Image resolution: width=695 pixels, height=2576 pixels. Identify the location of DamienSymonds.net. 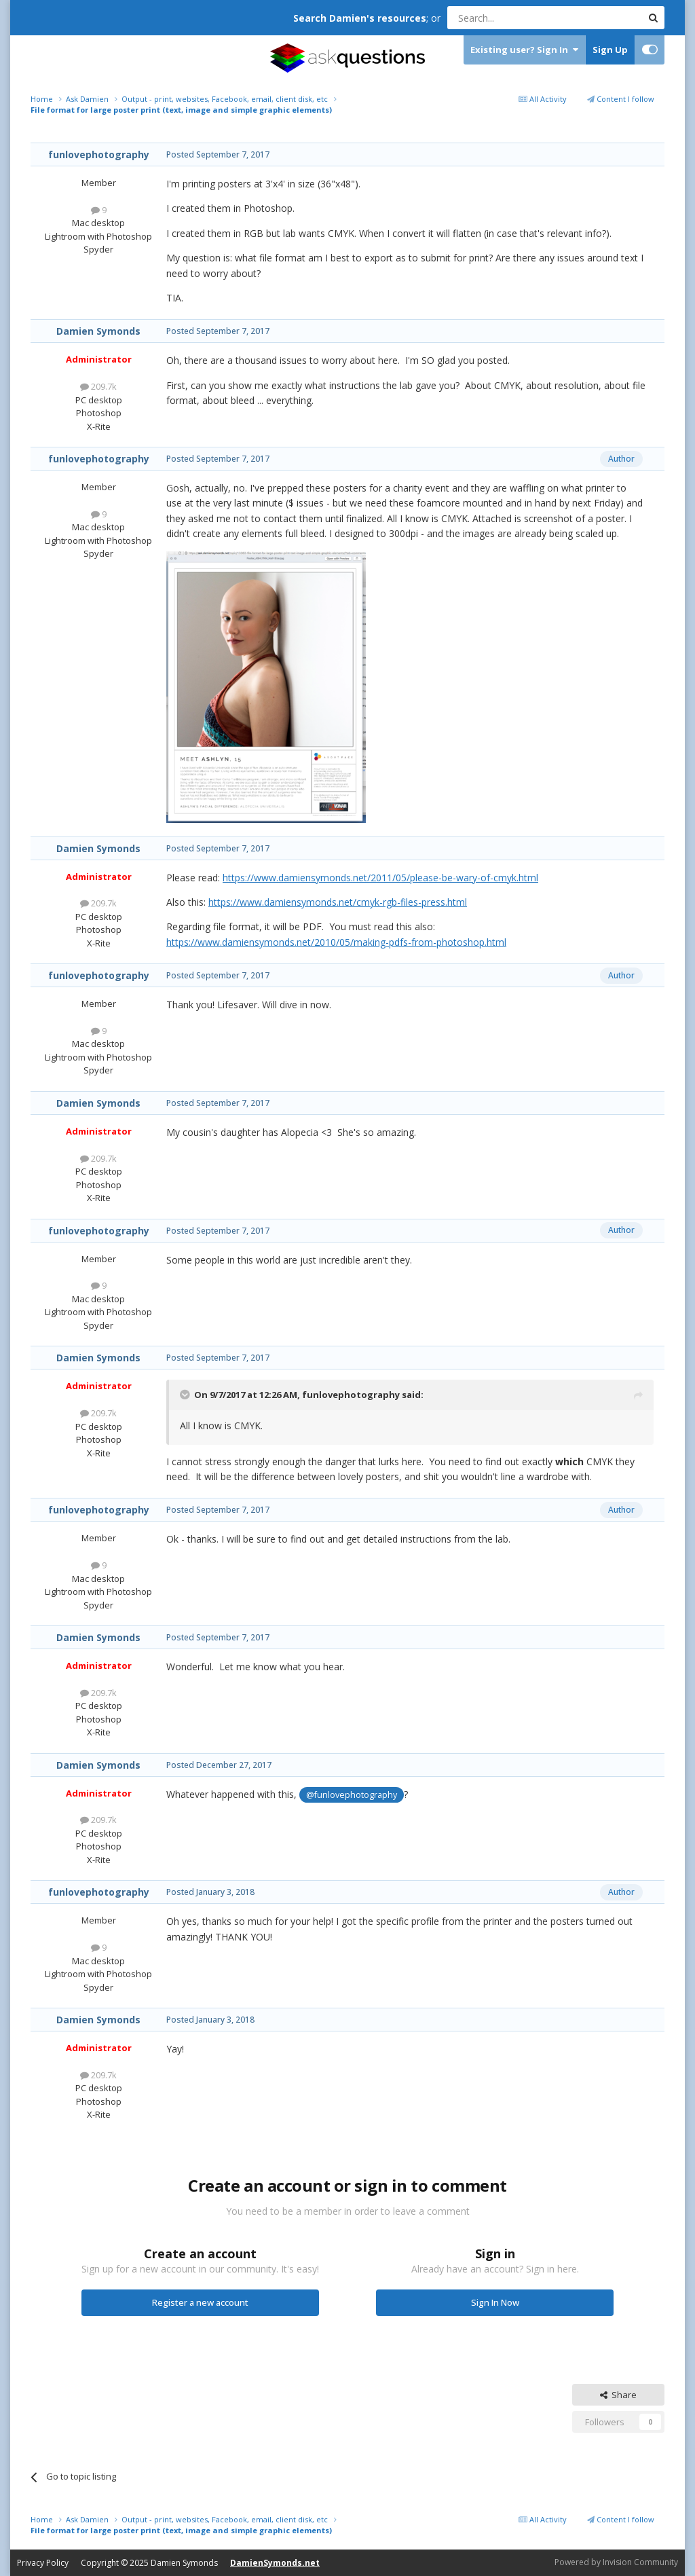
(275, 2563).